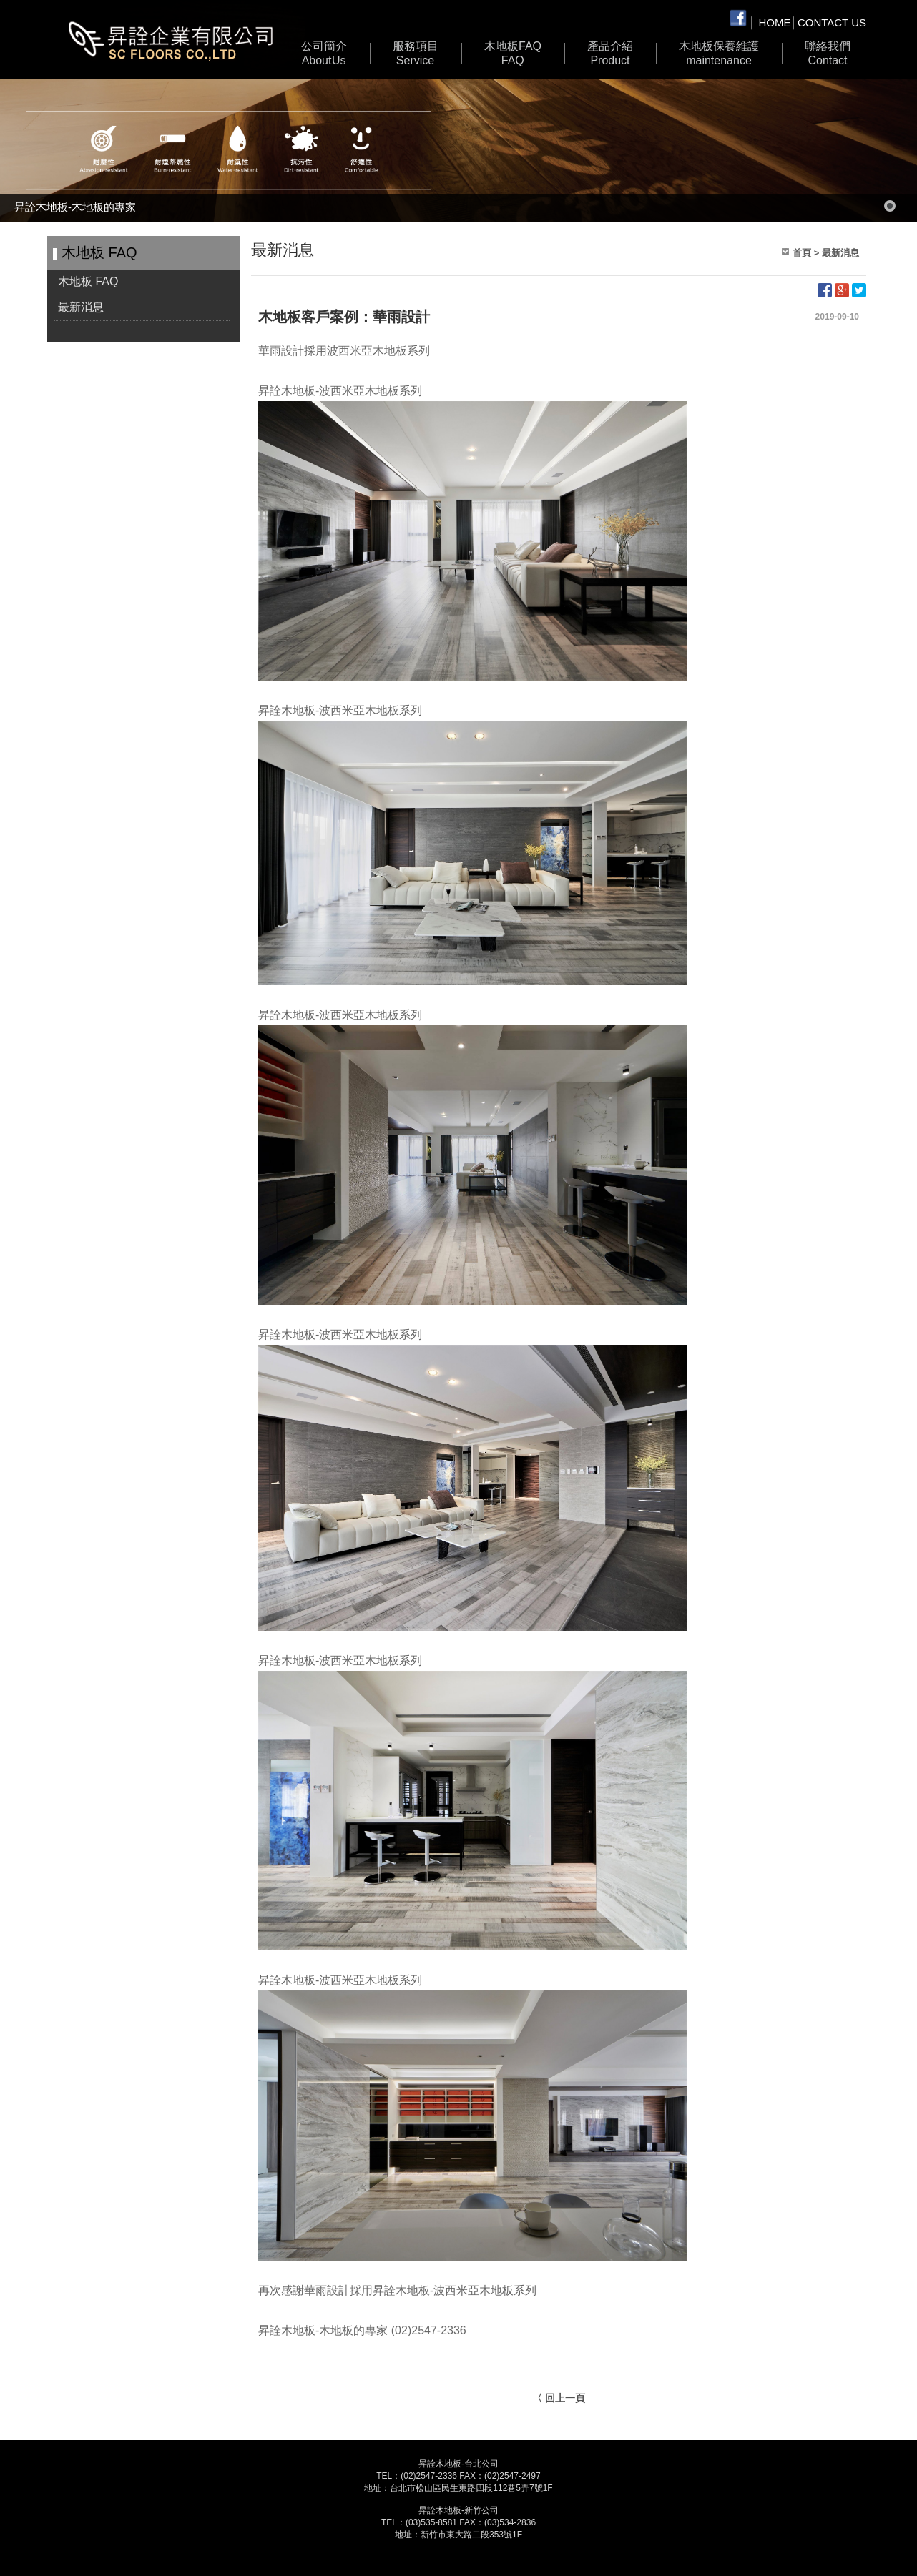 This screenshot has height=2576, width=917. I want to click on 聯絡我們, so click(827, 53).